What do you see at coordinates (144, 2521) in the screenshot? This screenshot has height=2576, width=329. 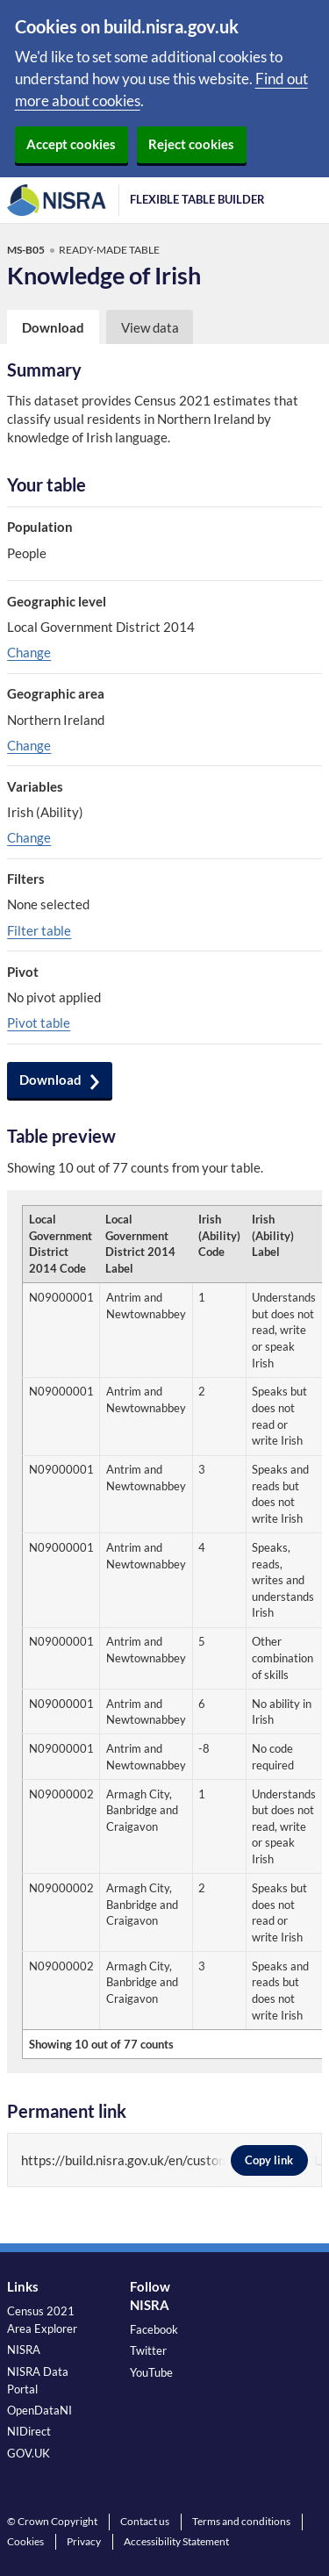 I see `Contact us` at bounding box center [144, 2521].